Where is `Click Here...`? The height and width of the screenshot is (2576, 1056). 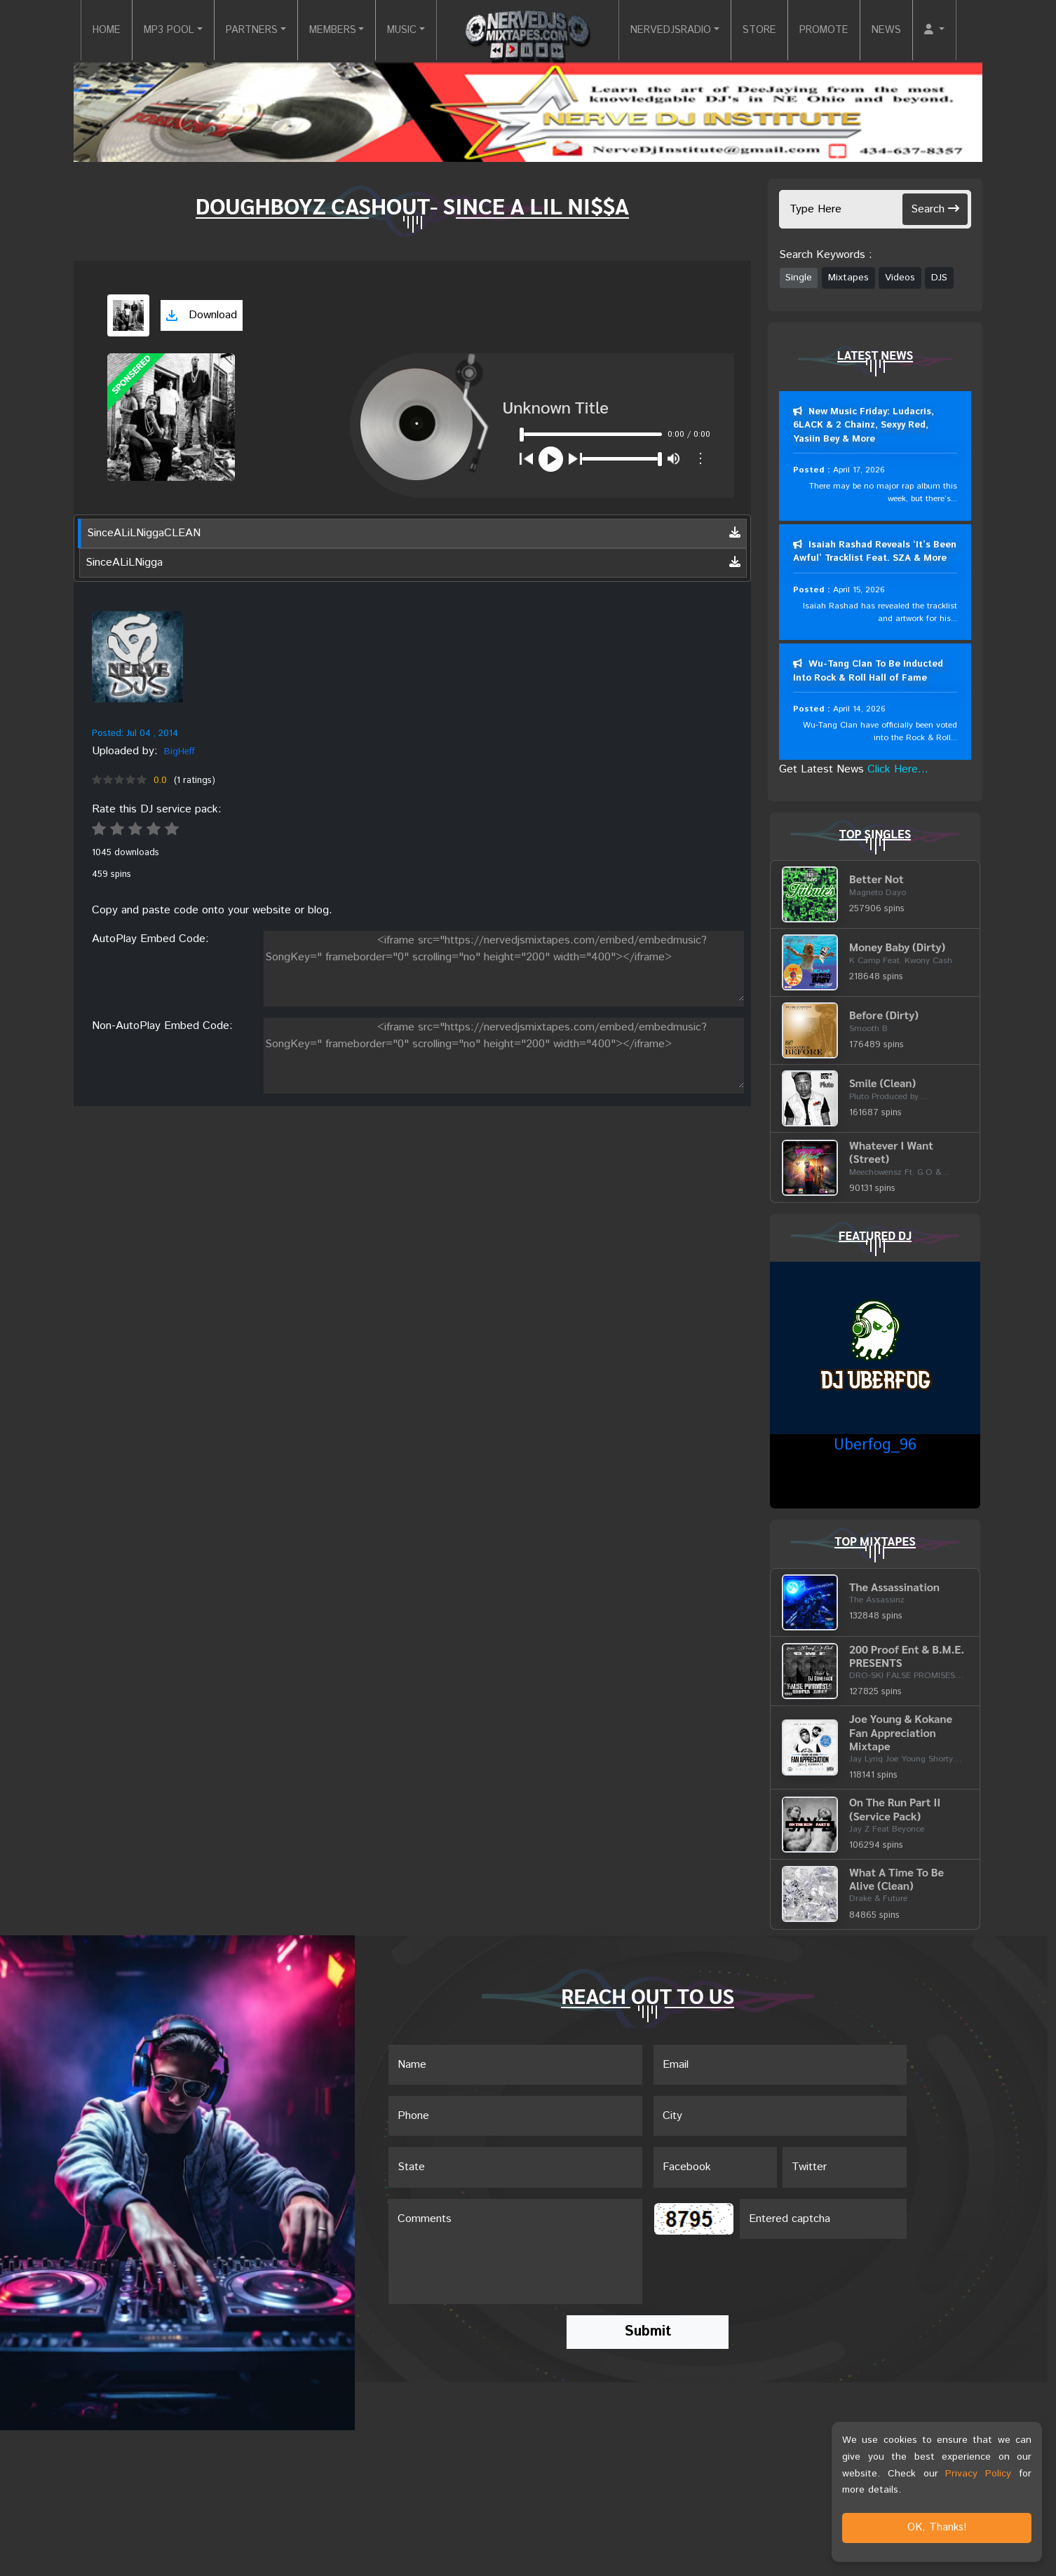 Click Here... is located at coordinates (897, 770).